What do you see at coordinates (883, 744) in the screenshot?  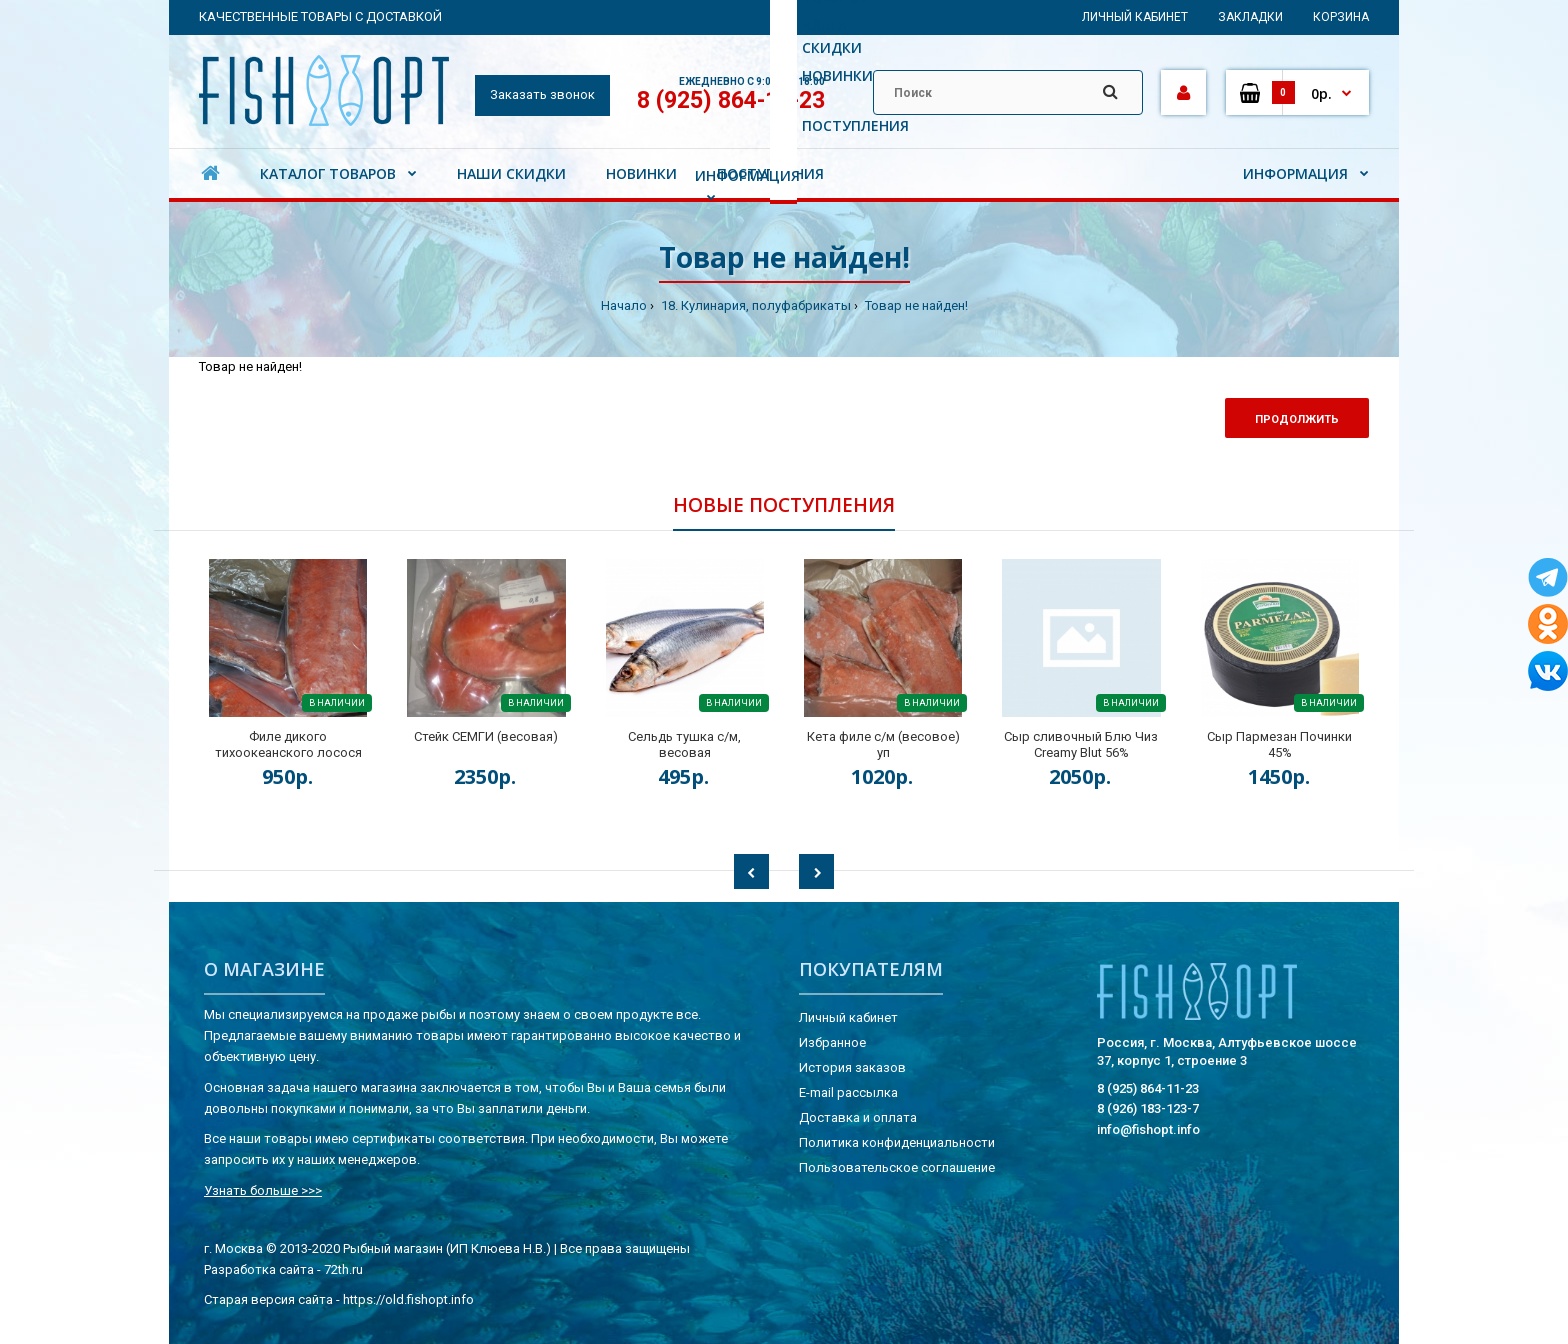 I see `Кета филе с/м (весовое) уп` at bounding box center [883, 744].